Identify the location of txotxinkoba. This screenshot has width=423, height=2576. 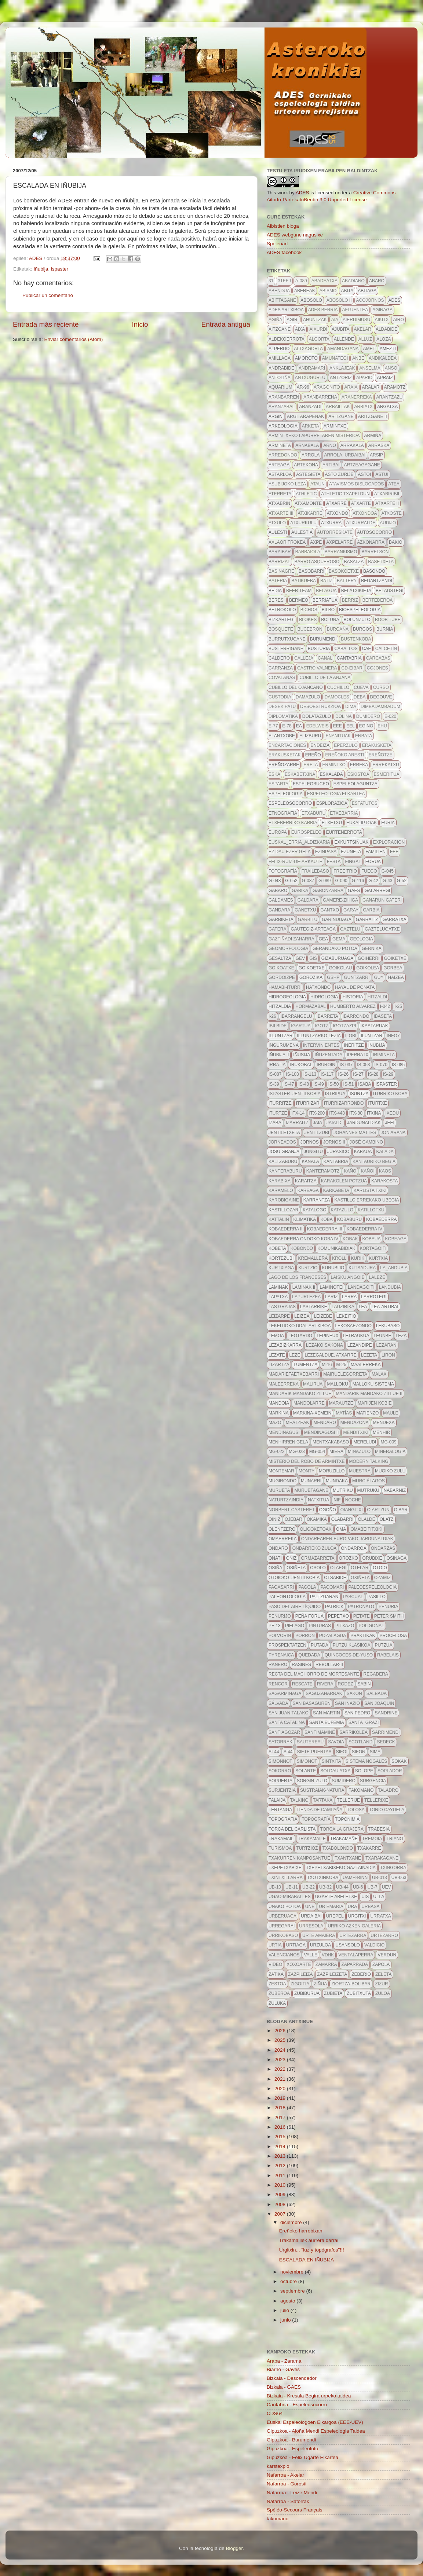
(322, 1877).